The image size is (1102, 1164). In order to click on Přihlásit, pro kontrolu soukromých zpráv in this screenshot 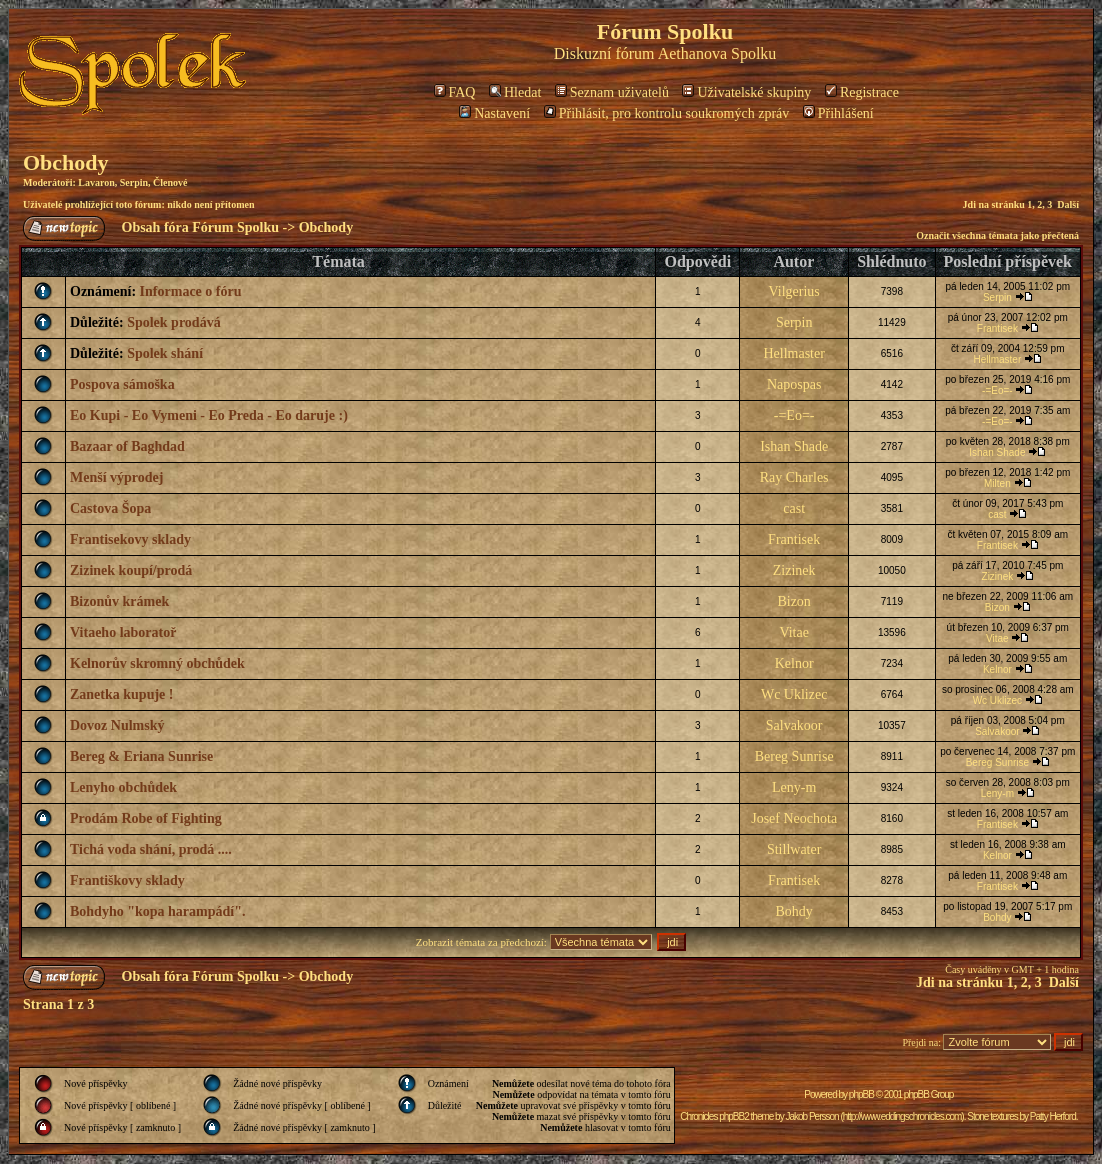, I will do `click(667, 113)`.